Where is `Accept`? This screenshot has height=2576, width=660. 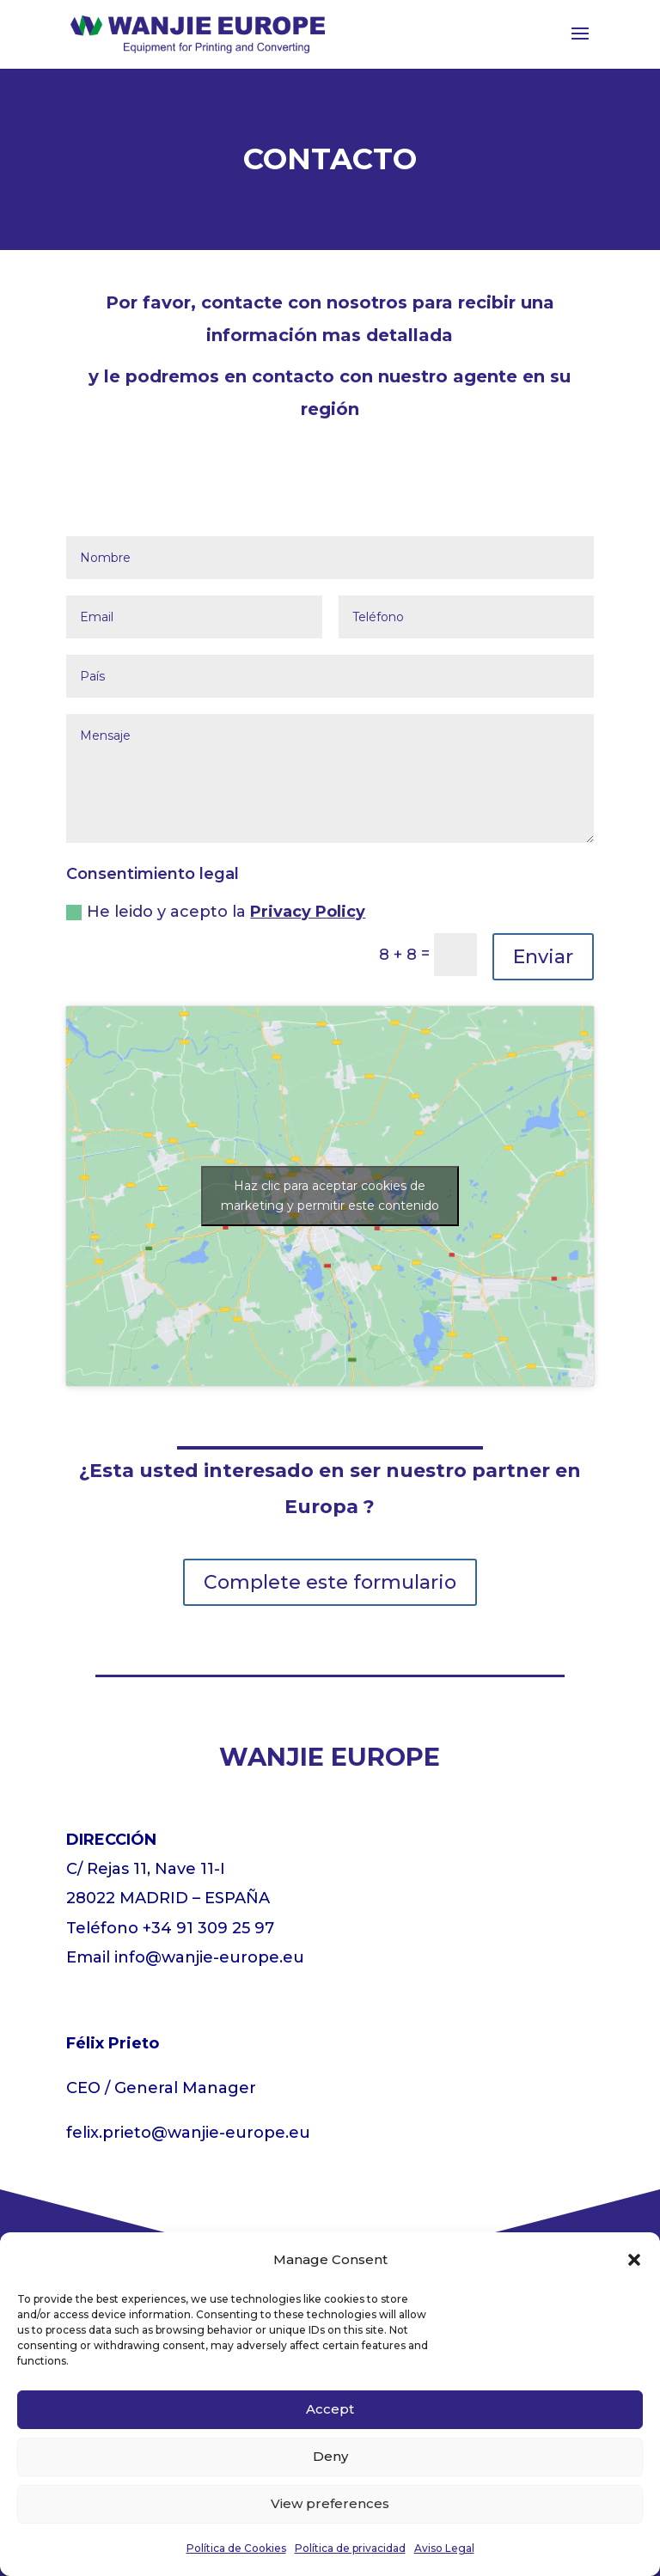
Accept is located at coordinates (330, 2409).